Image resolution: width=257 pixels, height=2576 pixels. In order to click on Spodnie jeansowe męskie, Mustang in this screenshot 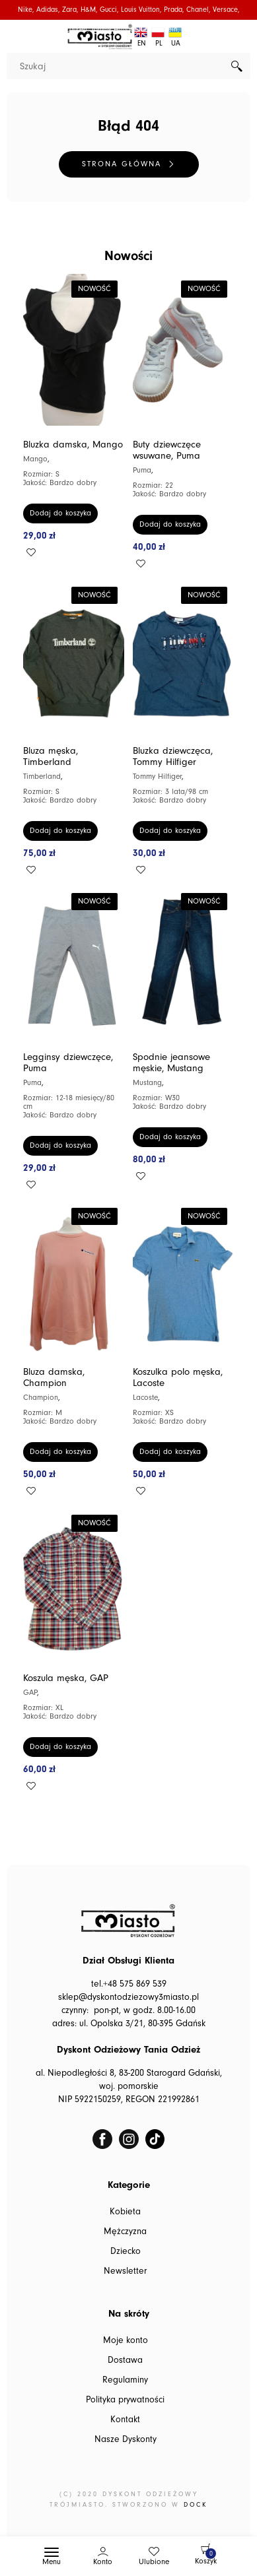, I will do `click(171, 1062)`.